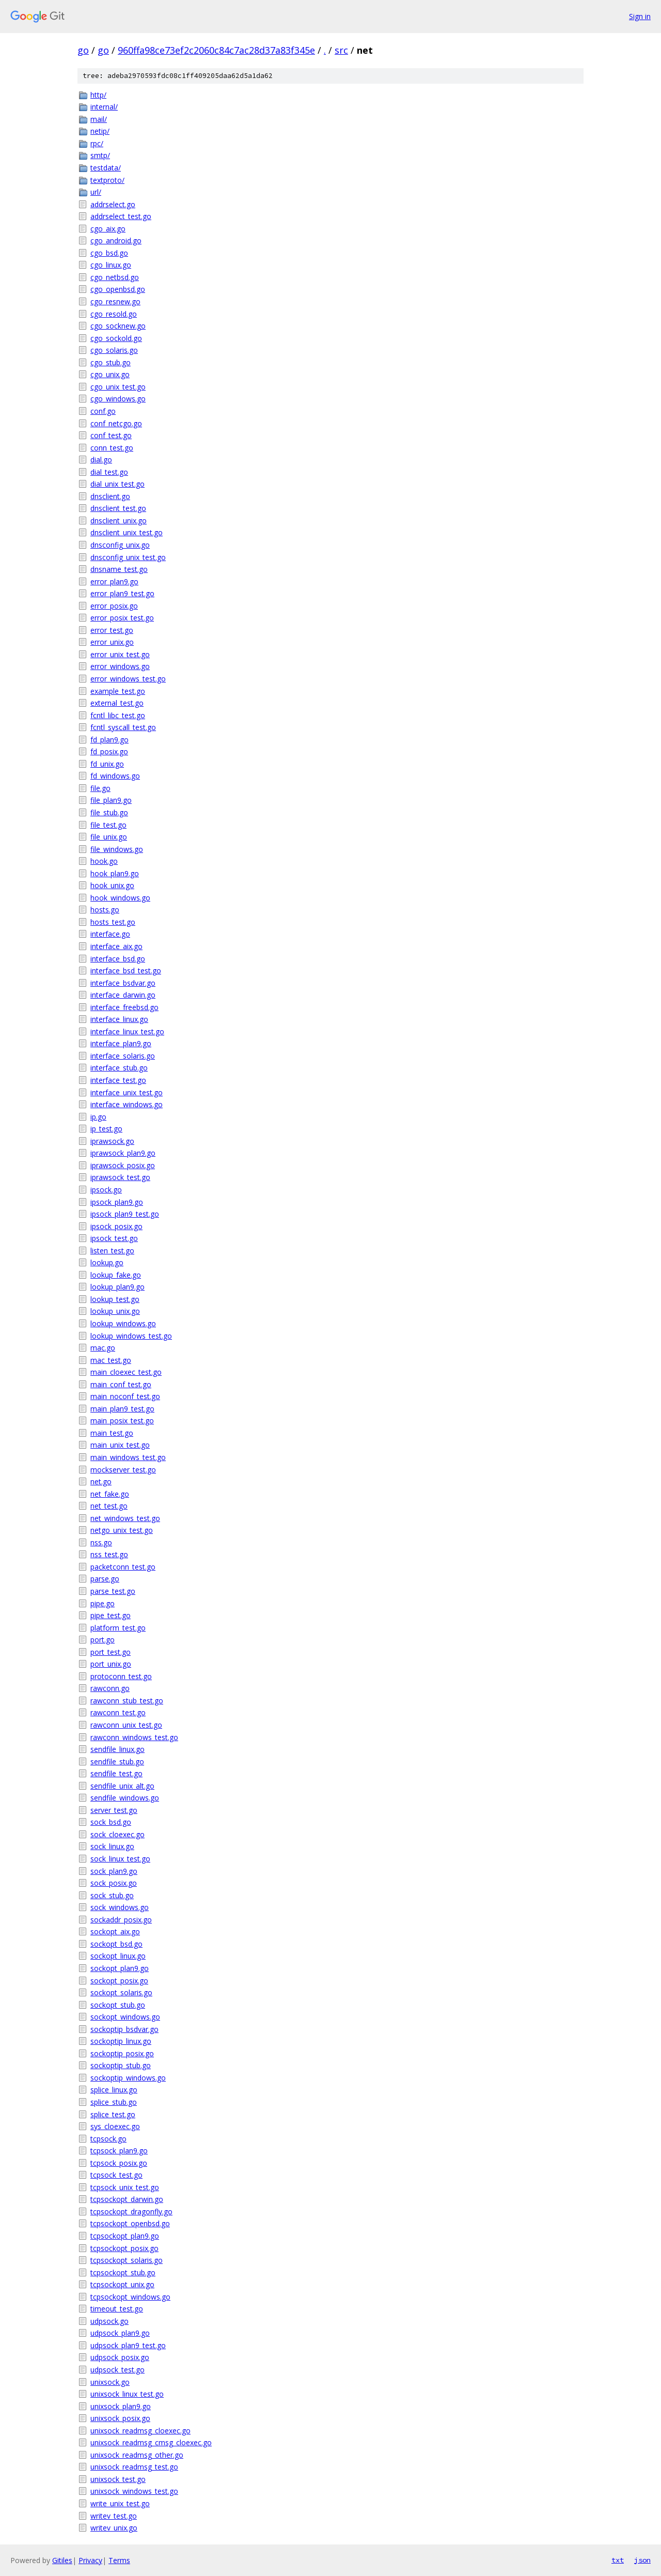  What do you see at coordinates (117, 2370) in the screenshot?
I see `udpsock_test.go` at bounding box center [117, 2370].